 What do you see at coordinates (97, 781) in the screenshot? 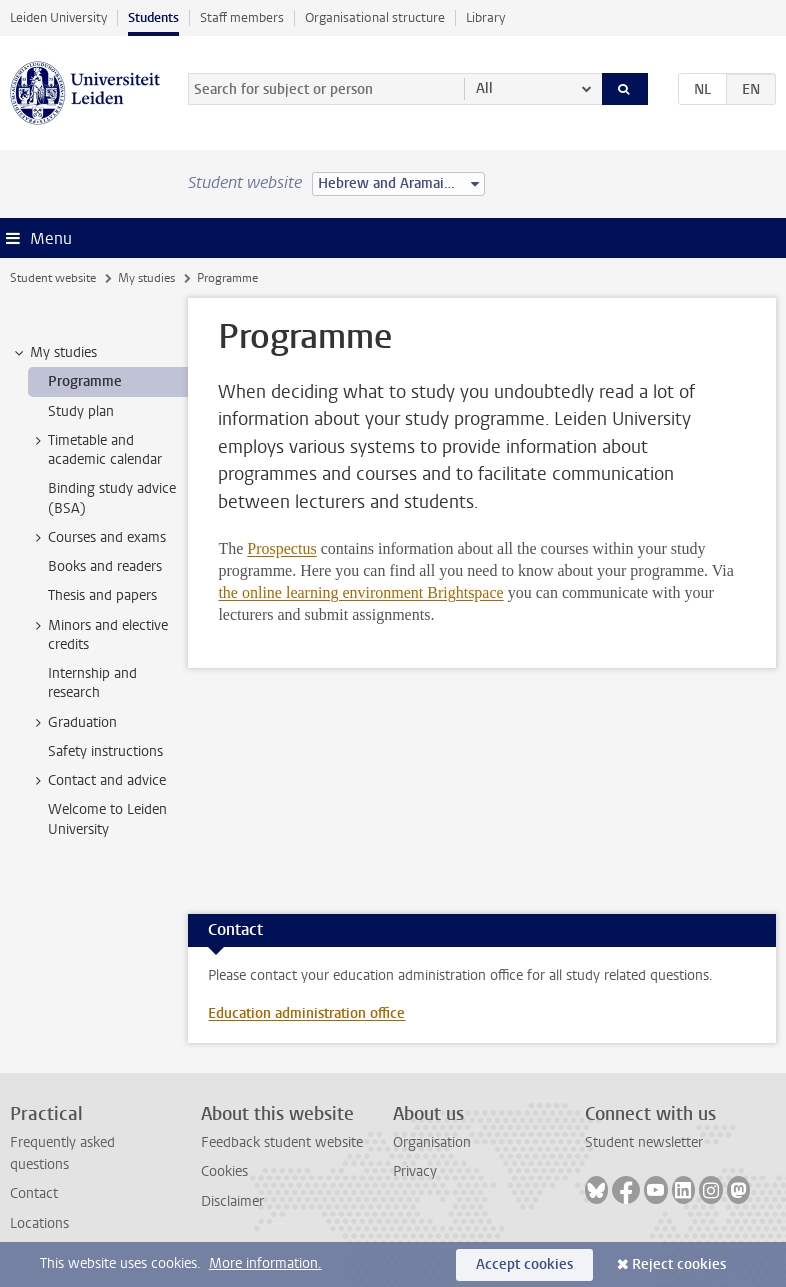
I see `Contact and advice [treeitem]` at bounding box center [97, 781].